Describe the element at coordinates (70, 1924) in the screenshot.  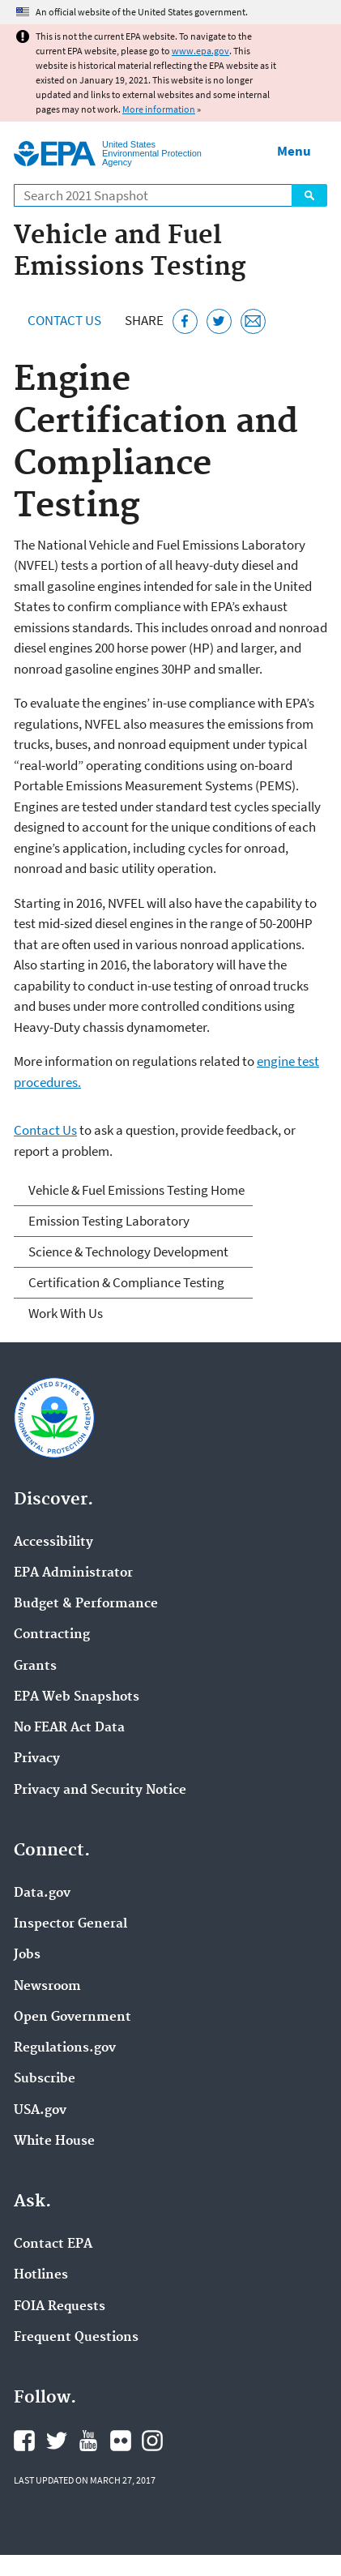
I see `Inspector General` at that location.